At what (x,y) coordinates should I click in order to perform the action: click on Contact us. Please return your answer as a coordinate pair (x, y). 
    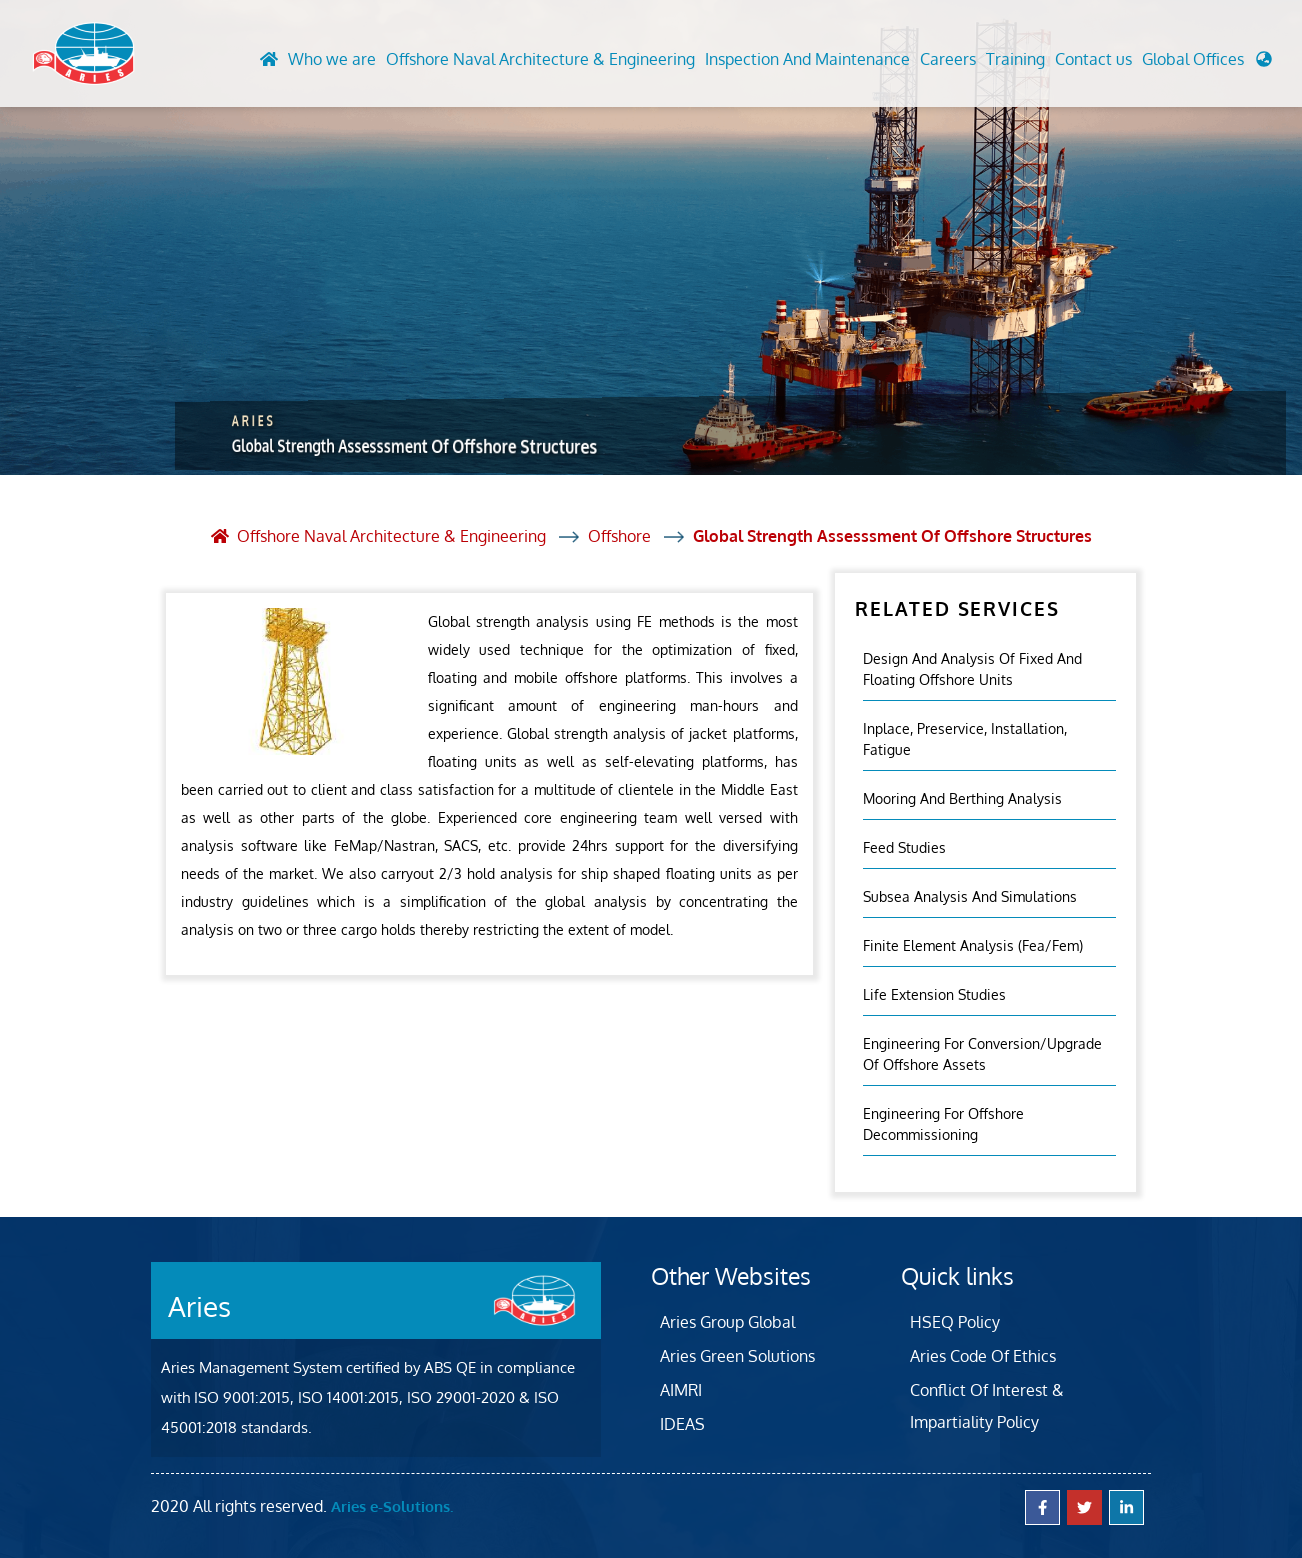
    Looking at the image, I should click on (1093, 59).